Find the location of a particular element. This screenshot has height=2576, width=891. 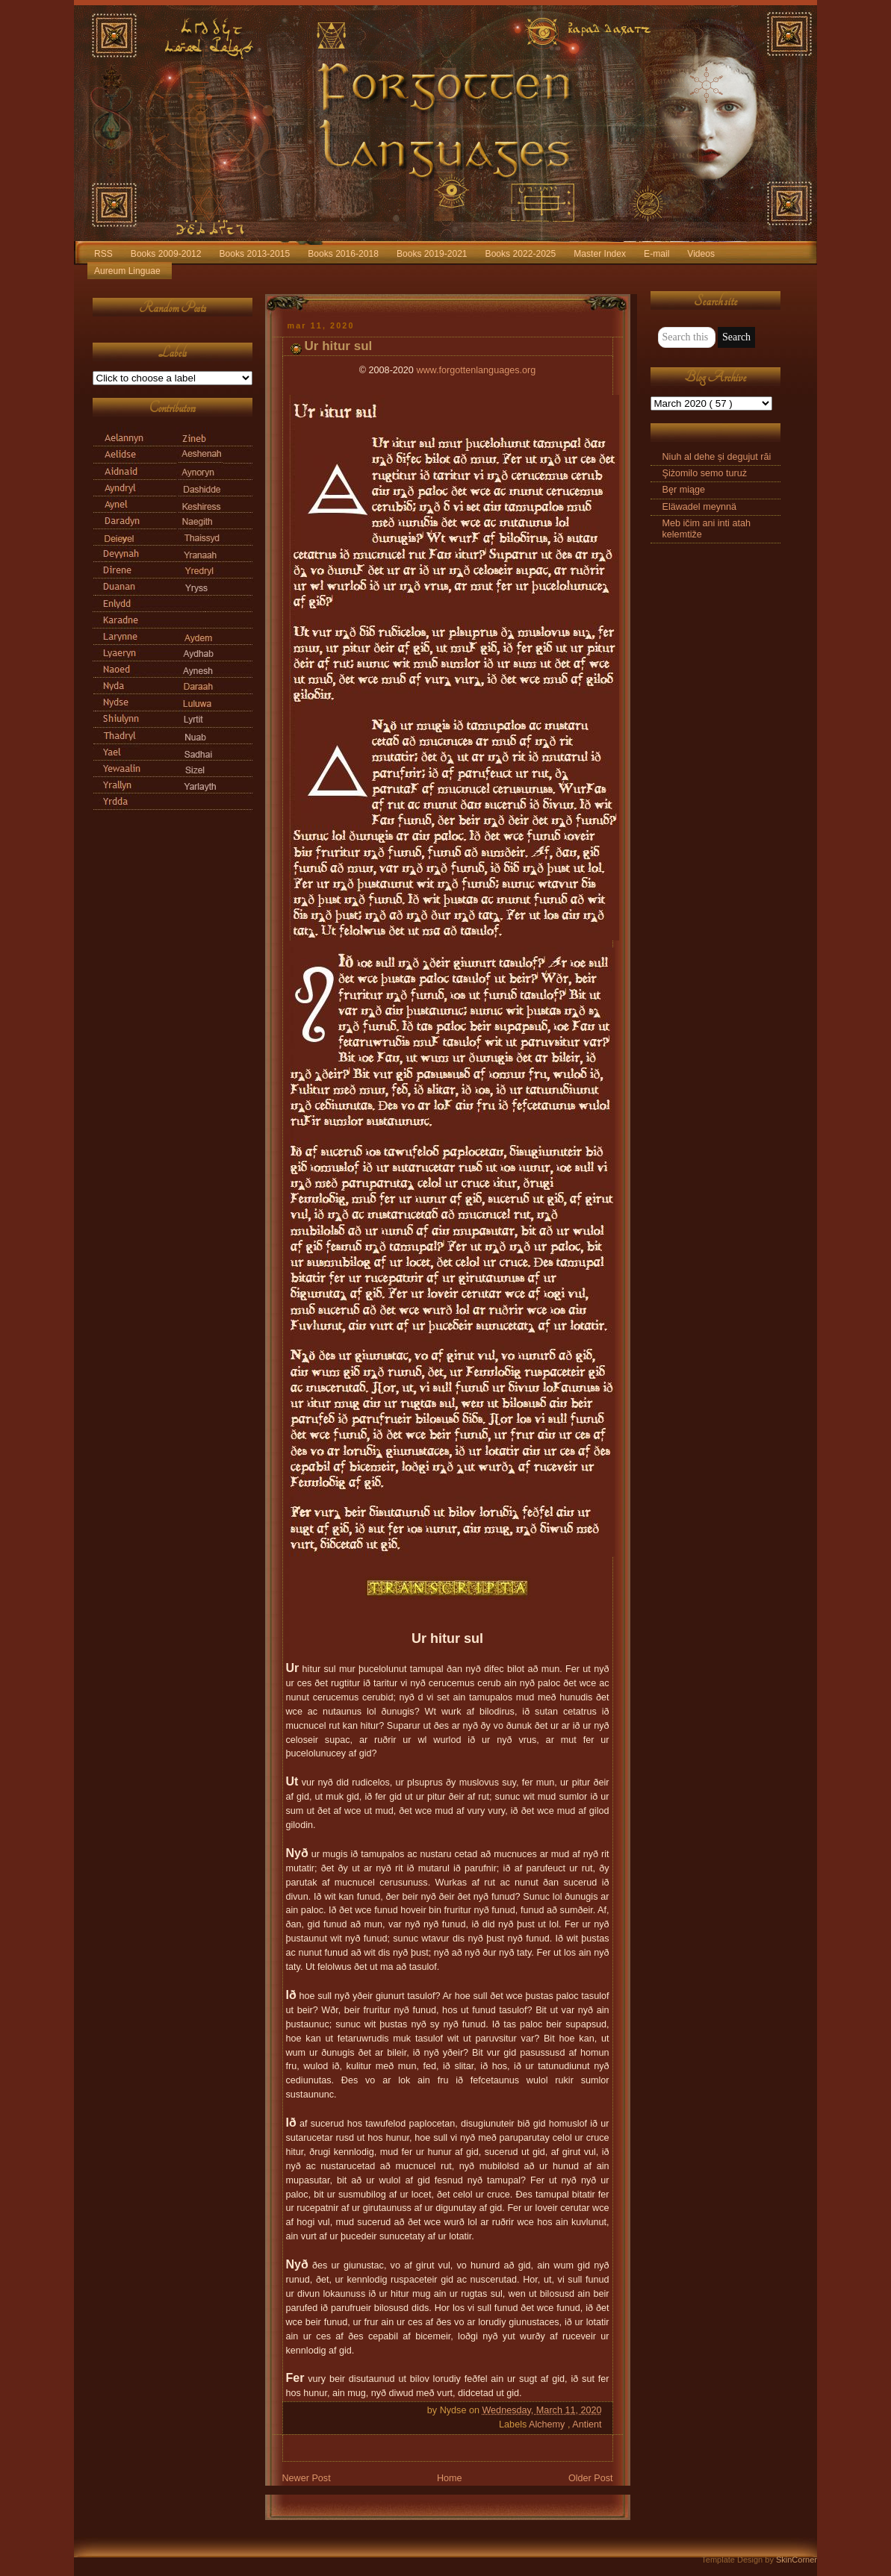

Niuh al dehe și degujut răi is located at coordinates (717, 457).